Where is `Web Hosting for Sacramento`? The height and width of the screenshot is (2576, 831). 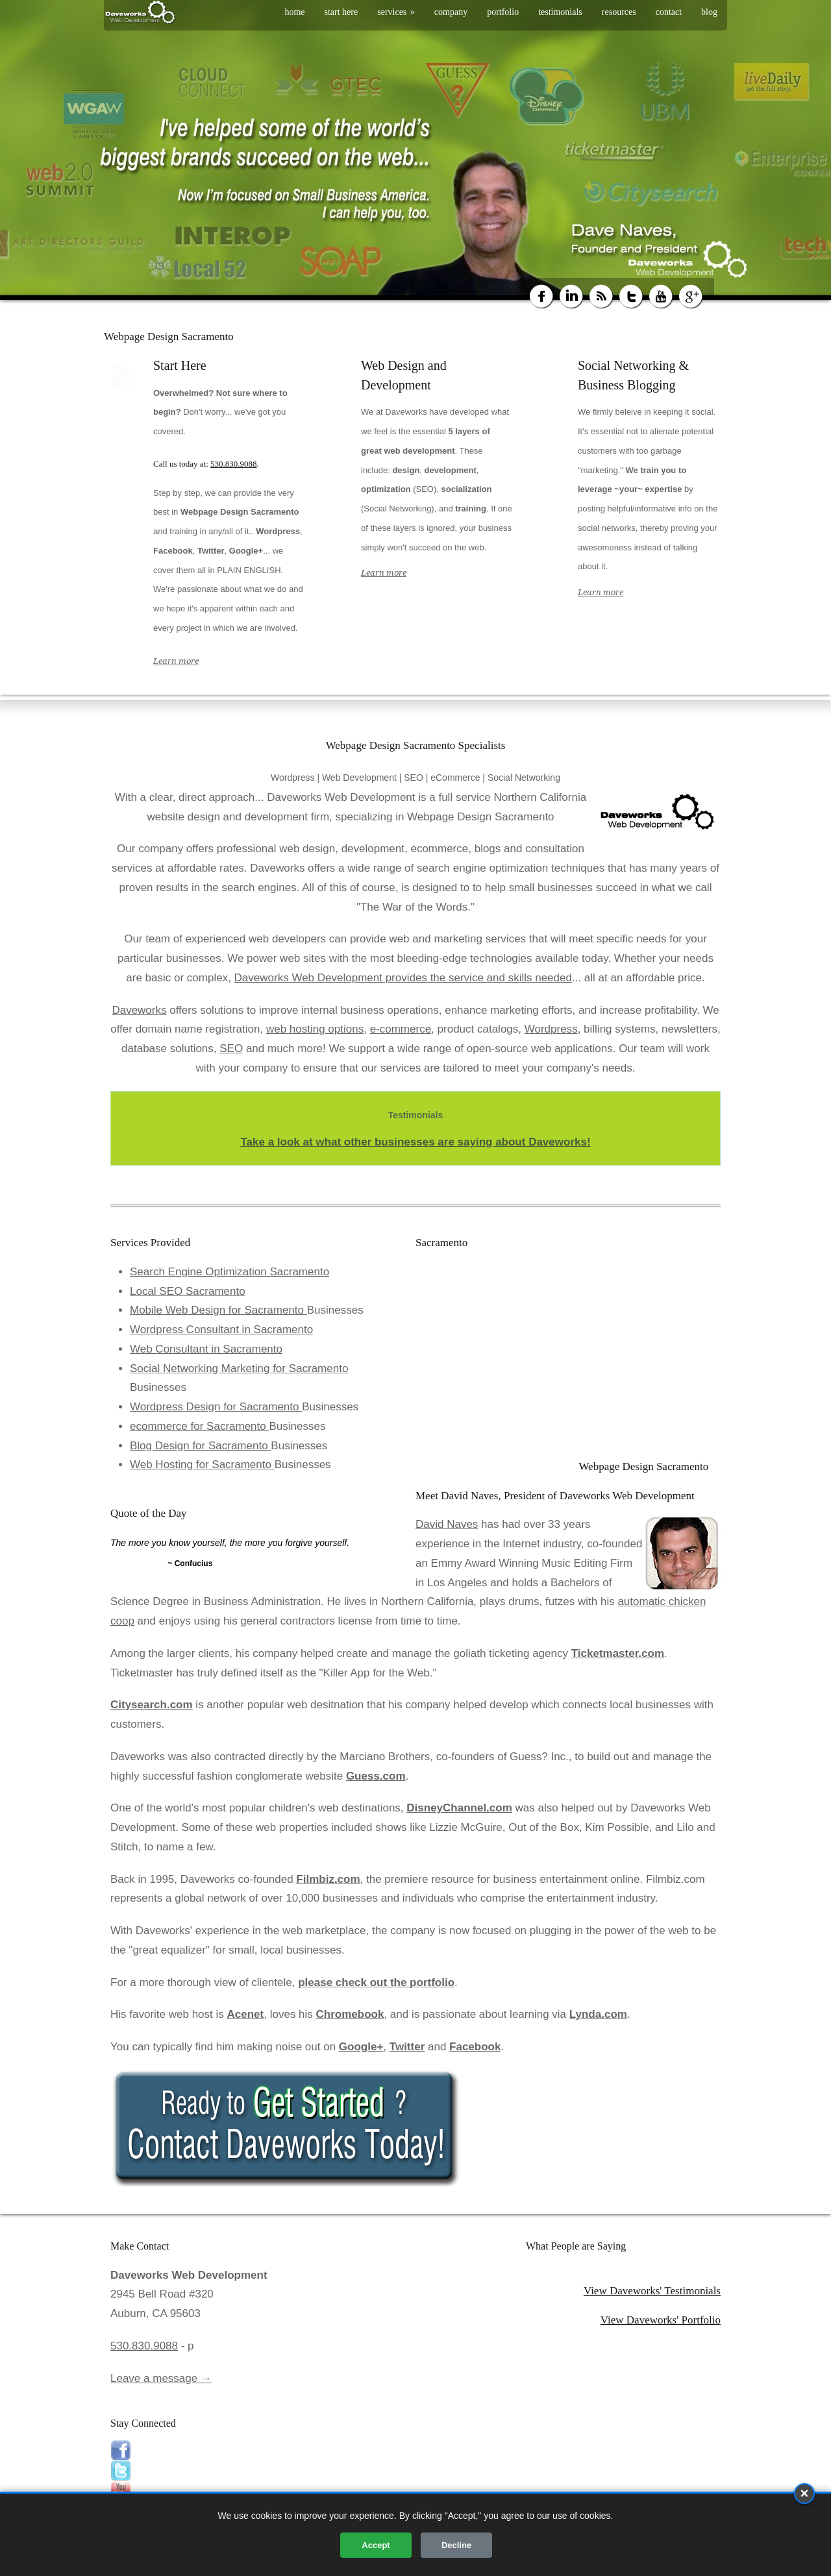 Web Hosting for Sacramento is located at coordinates (202, 1464).